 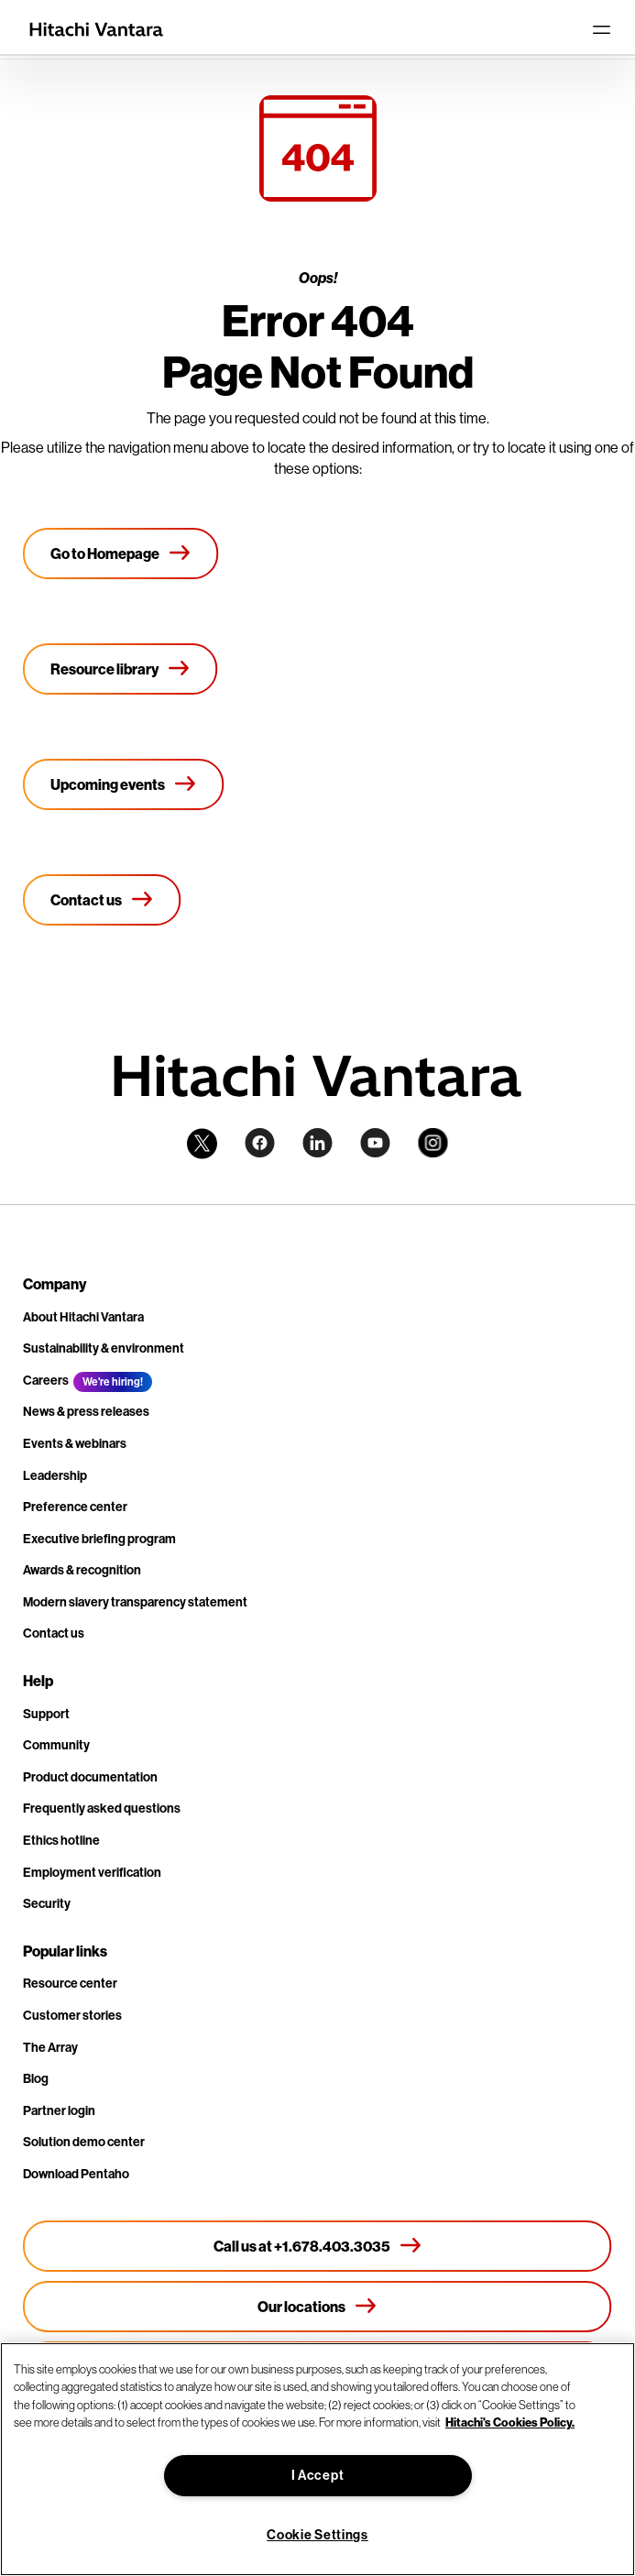 I want to click on Community, so click(x=56, y=1745).